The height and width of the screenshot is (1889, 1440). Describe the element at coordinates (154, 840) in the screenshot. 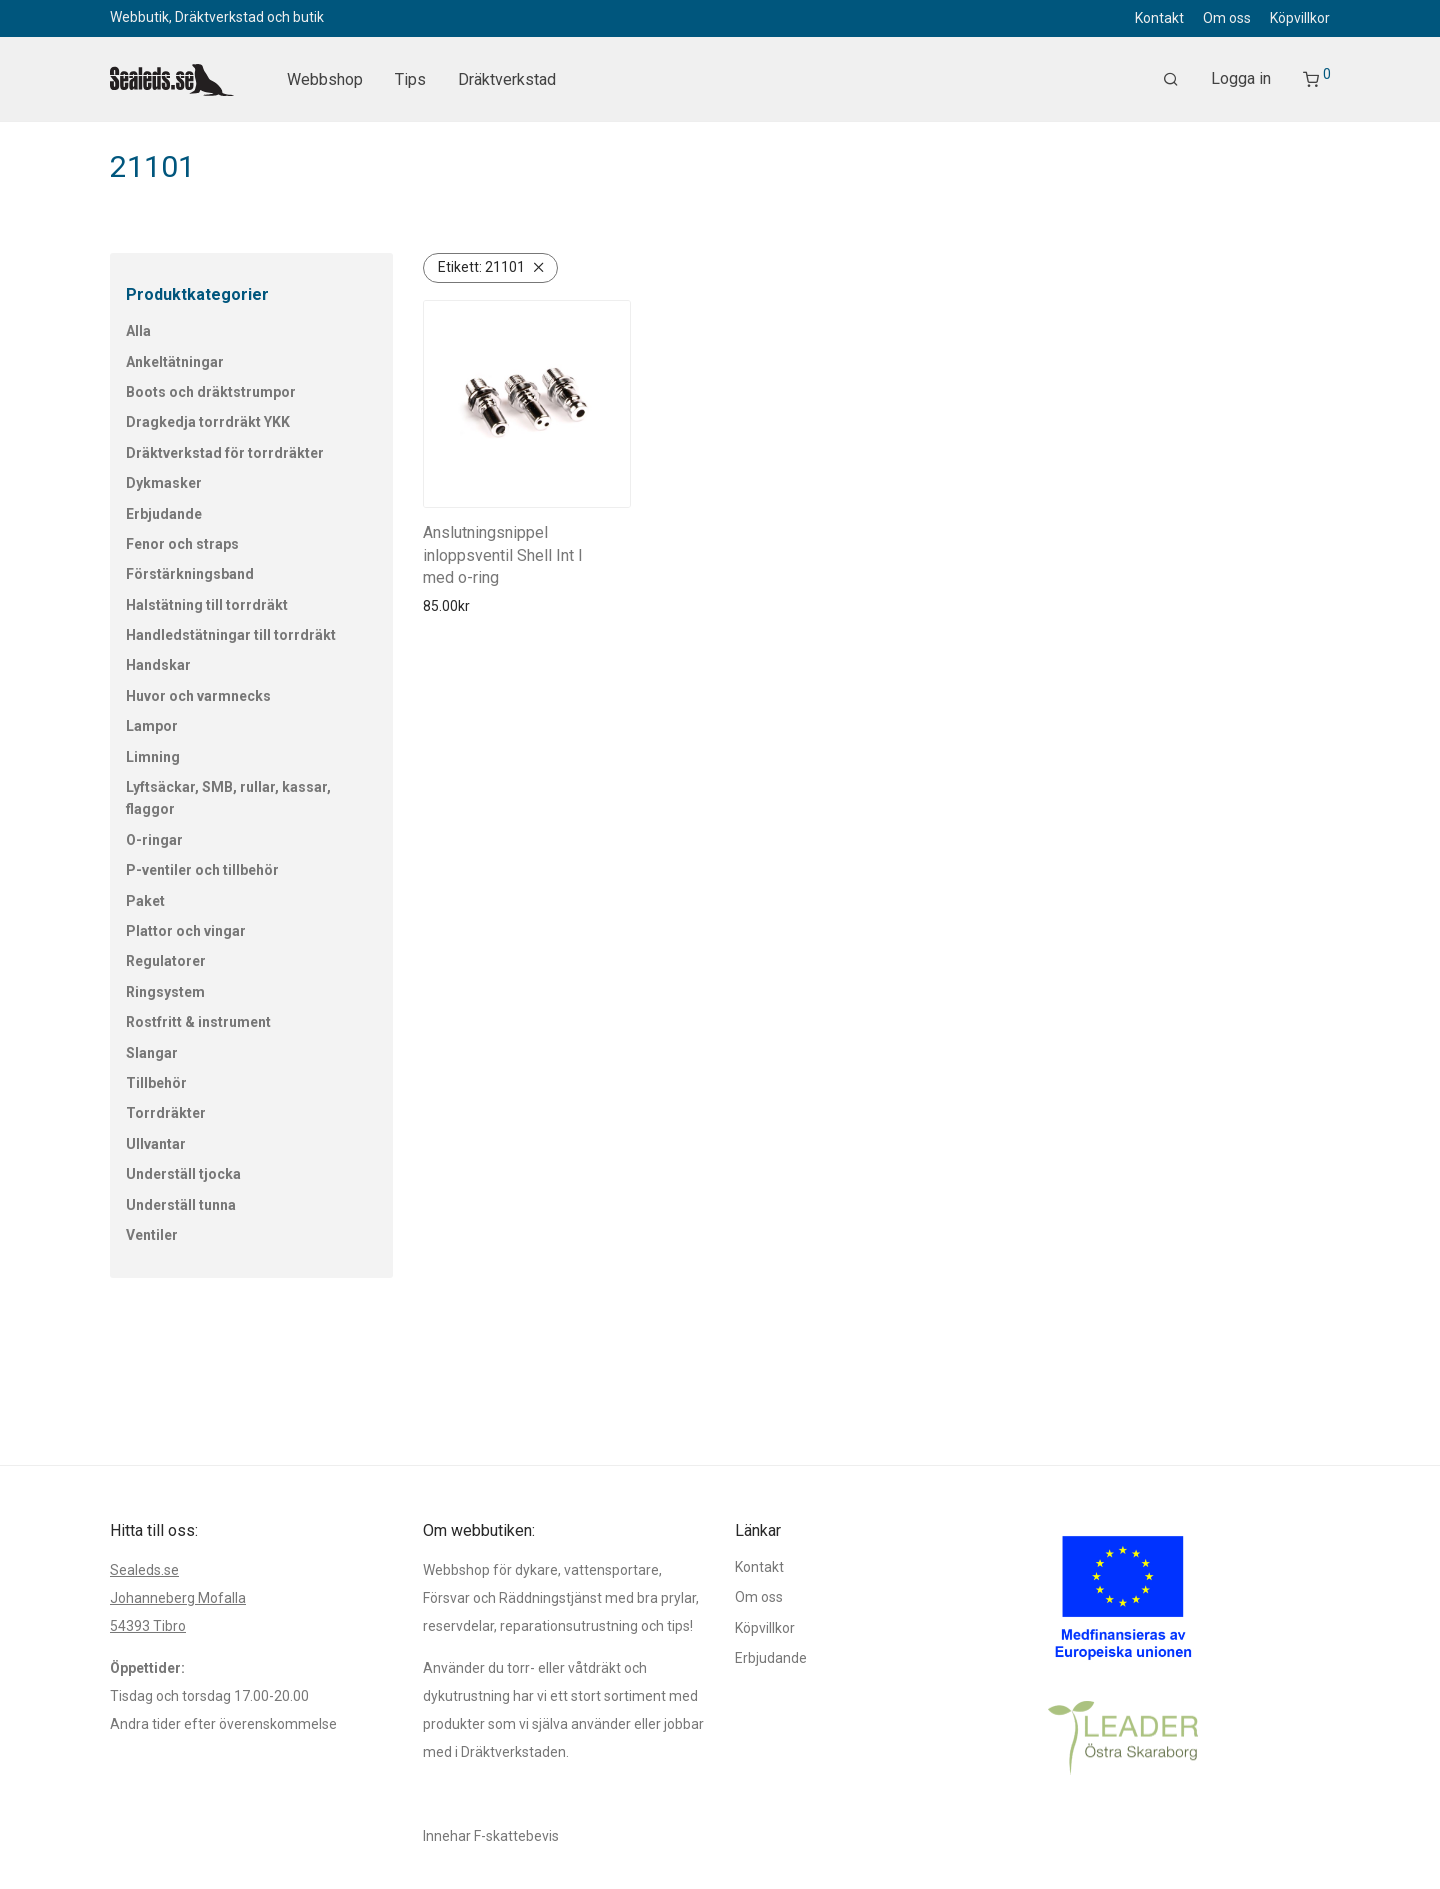

I see `O-ringar` at that location.